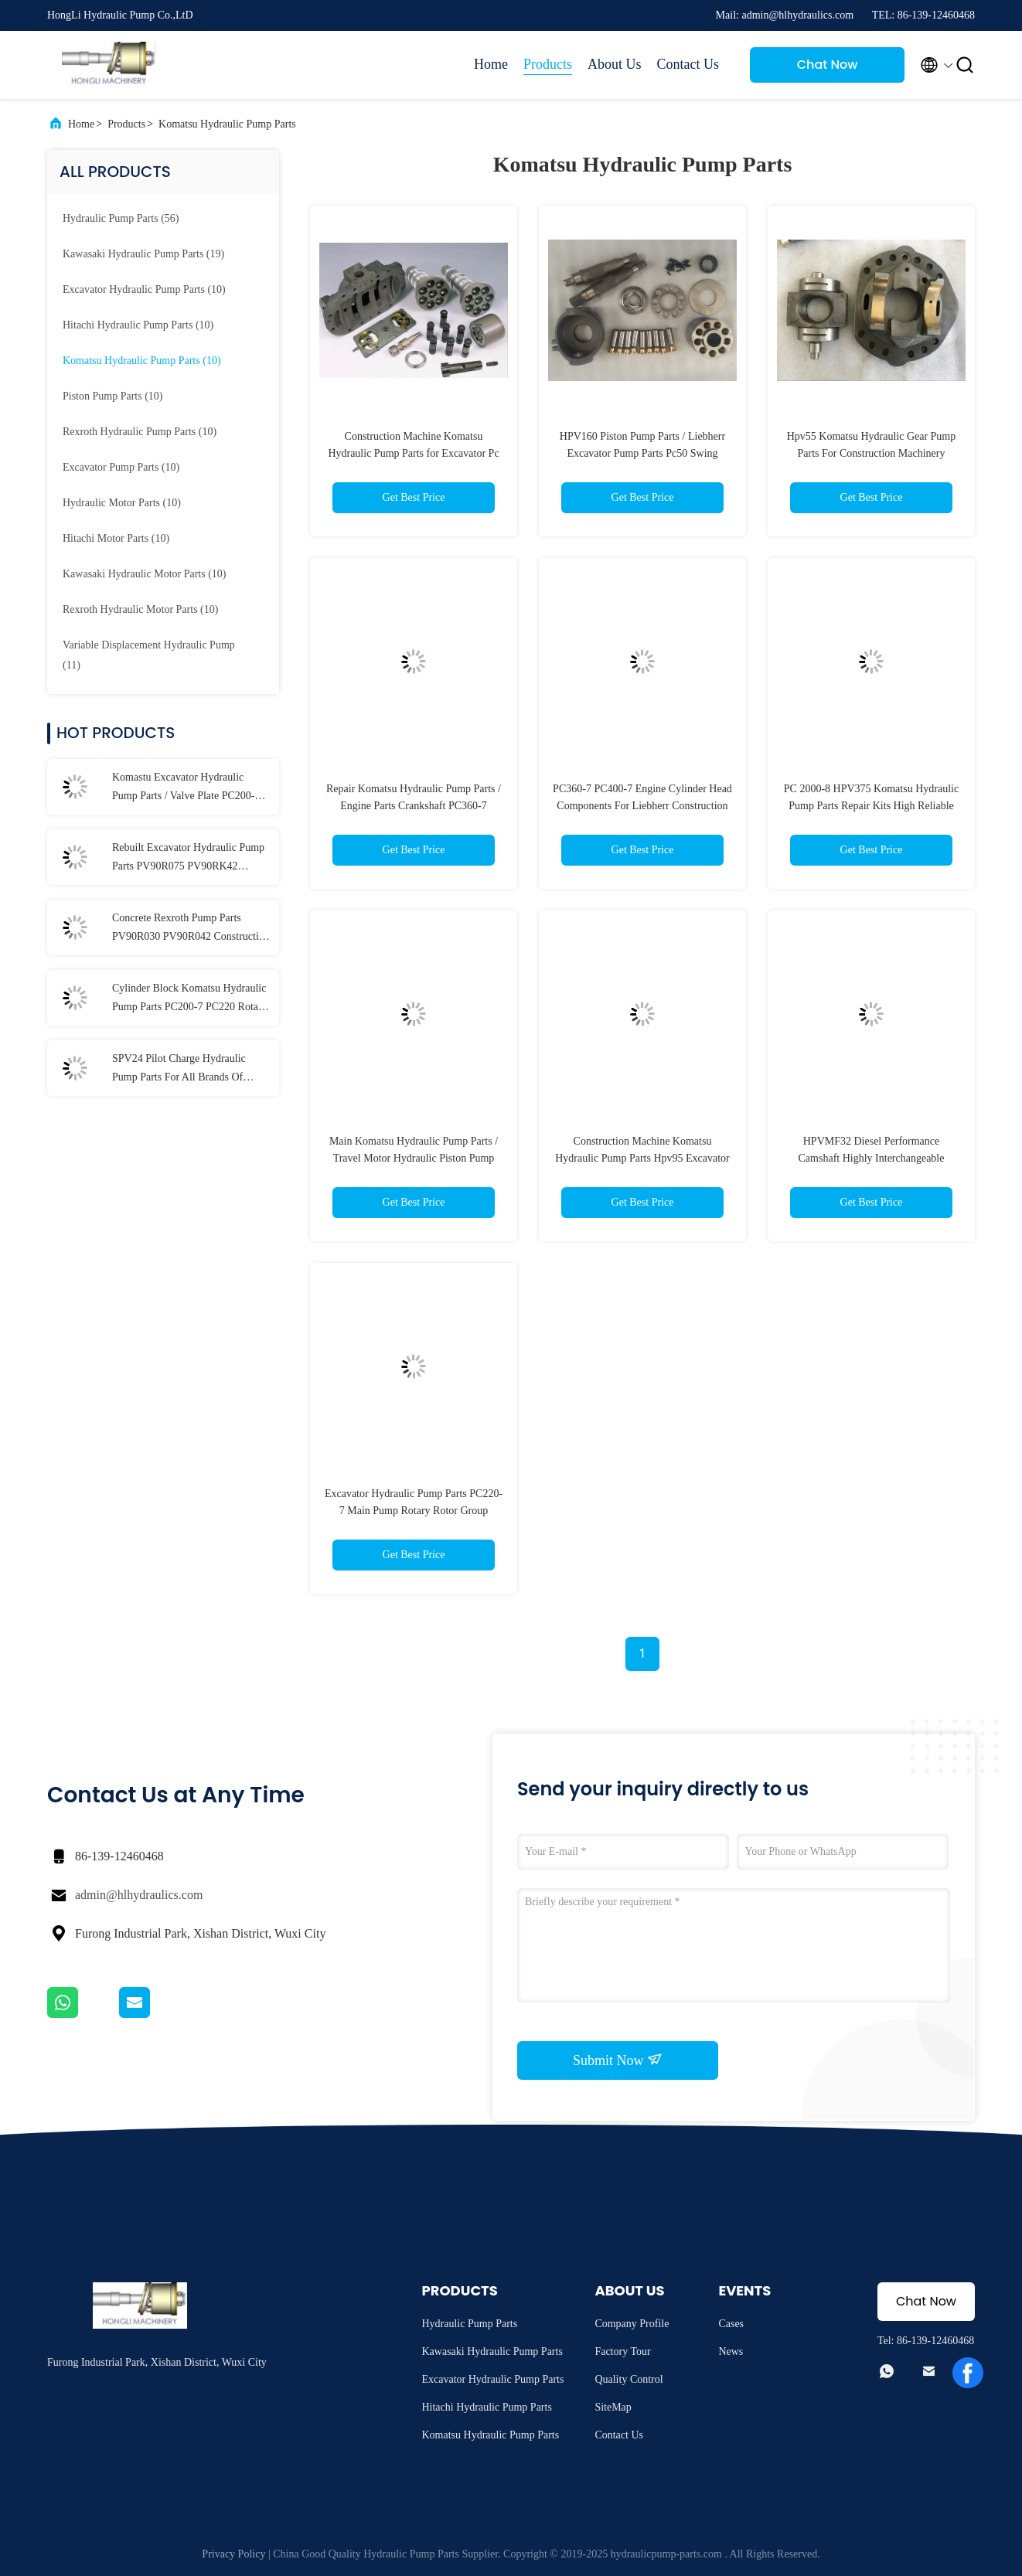 The width and height of the screenshot is (1022, 2576). I want to click on News, so click(730, 2351).